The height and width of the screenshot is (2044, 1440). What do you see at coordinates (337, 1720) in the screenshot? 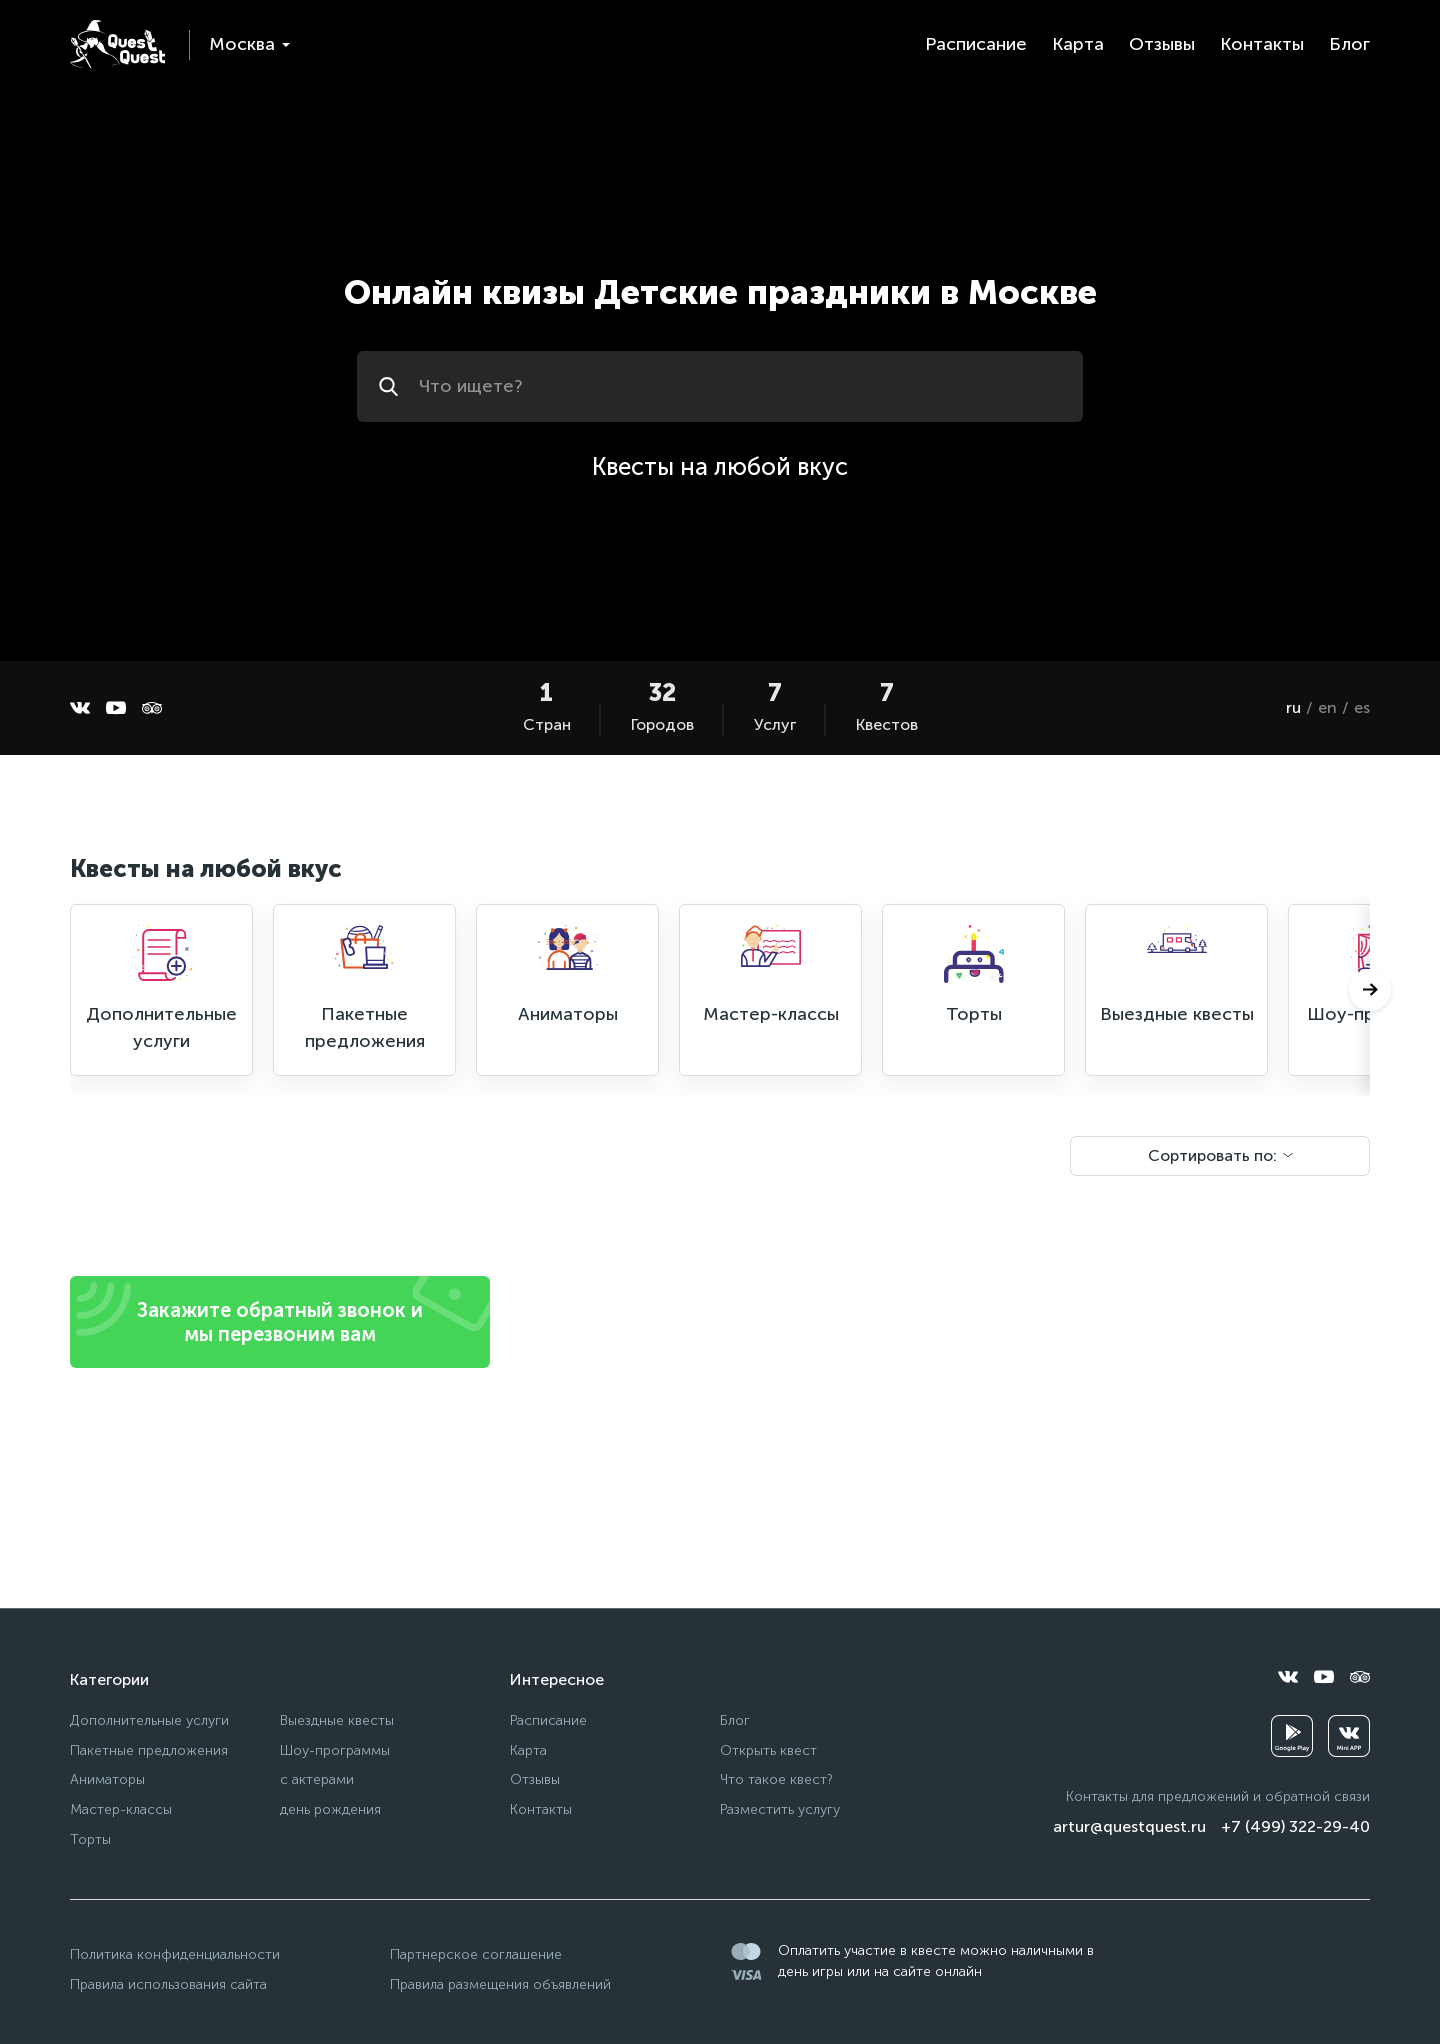
I see `Выездные квесты` at bounding box center [337, 1720].